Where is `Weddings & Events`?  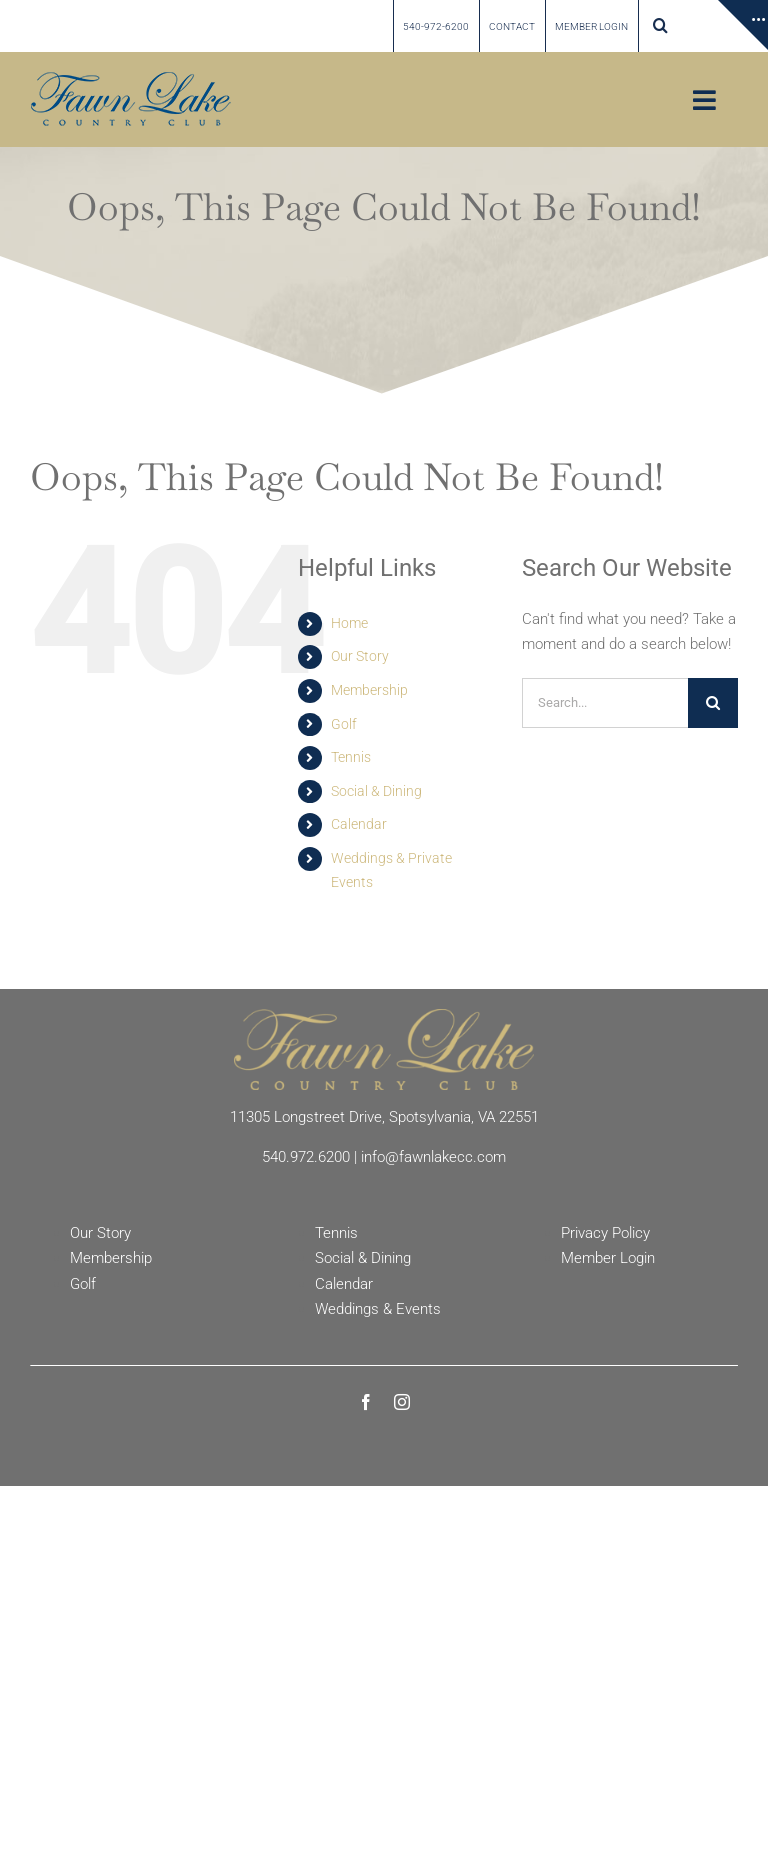 Weddings & Events is located at coordinates (378, 1309).